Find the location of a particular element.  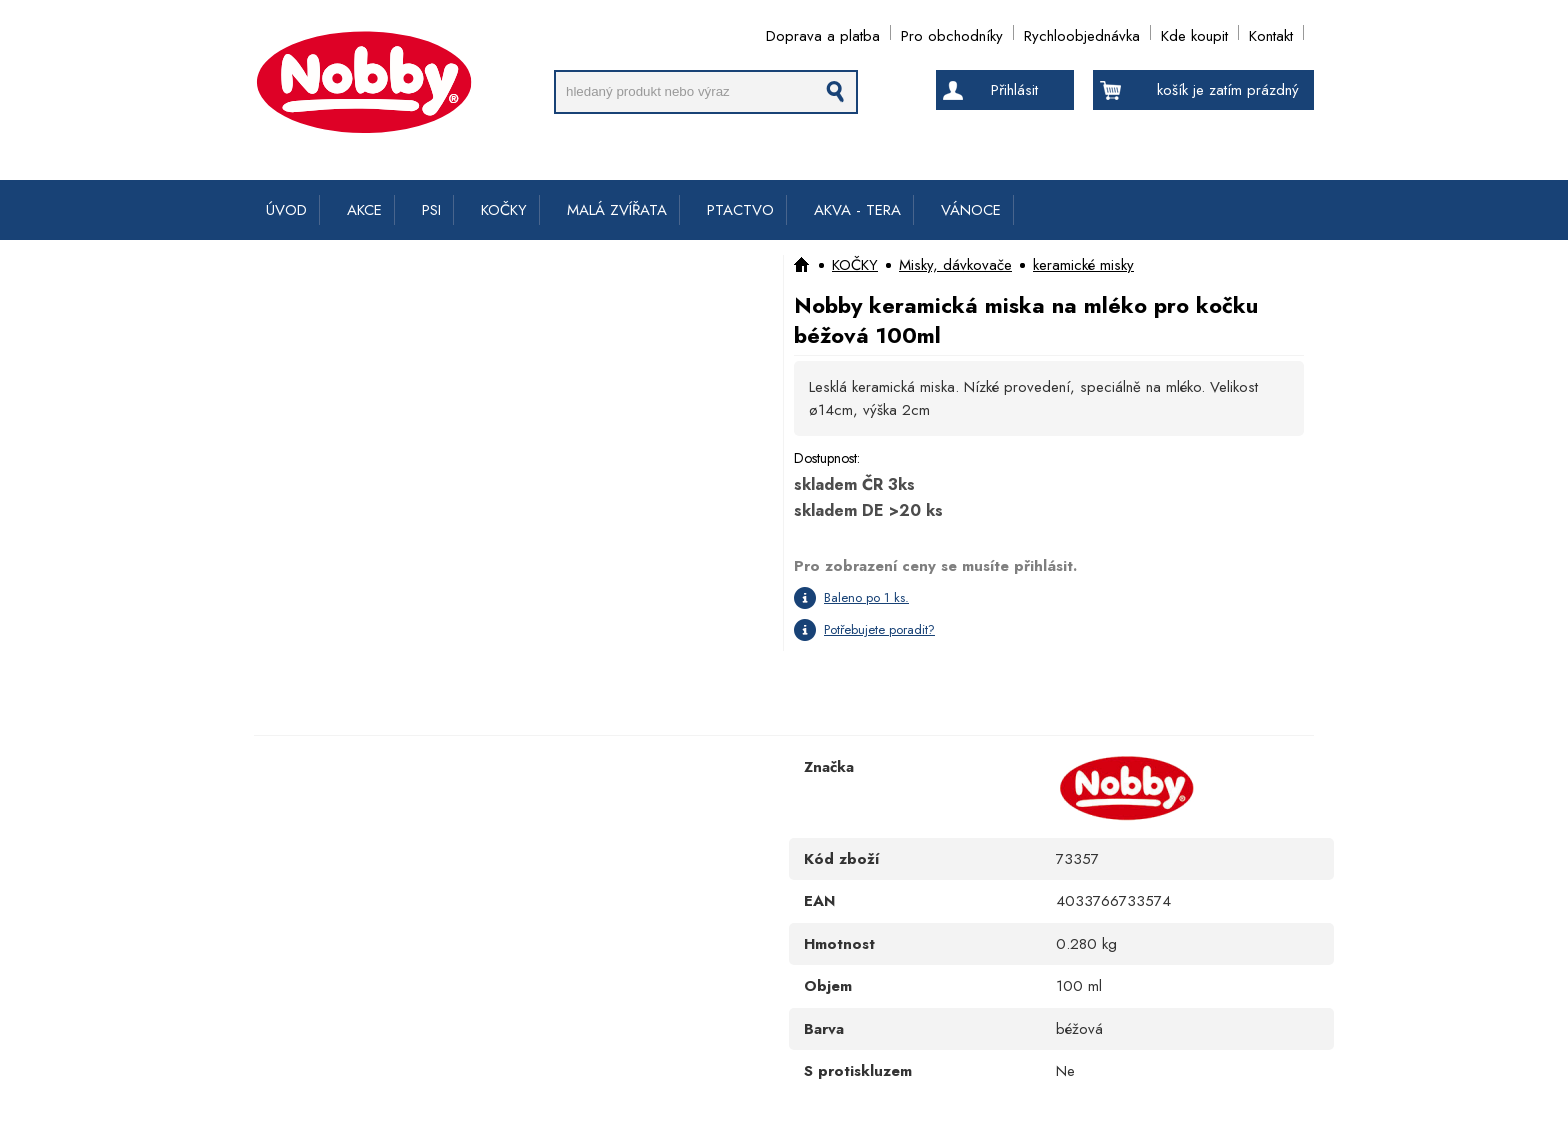

Přihlásit is located at coordinates (1014, 90).